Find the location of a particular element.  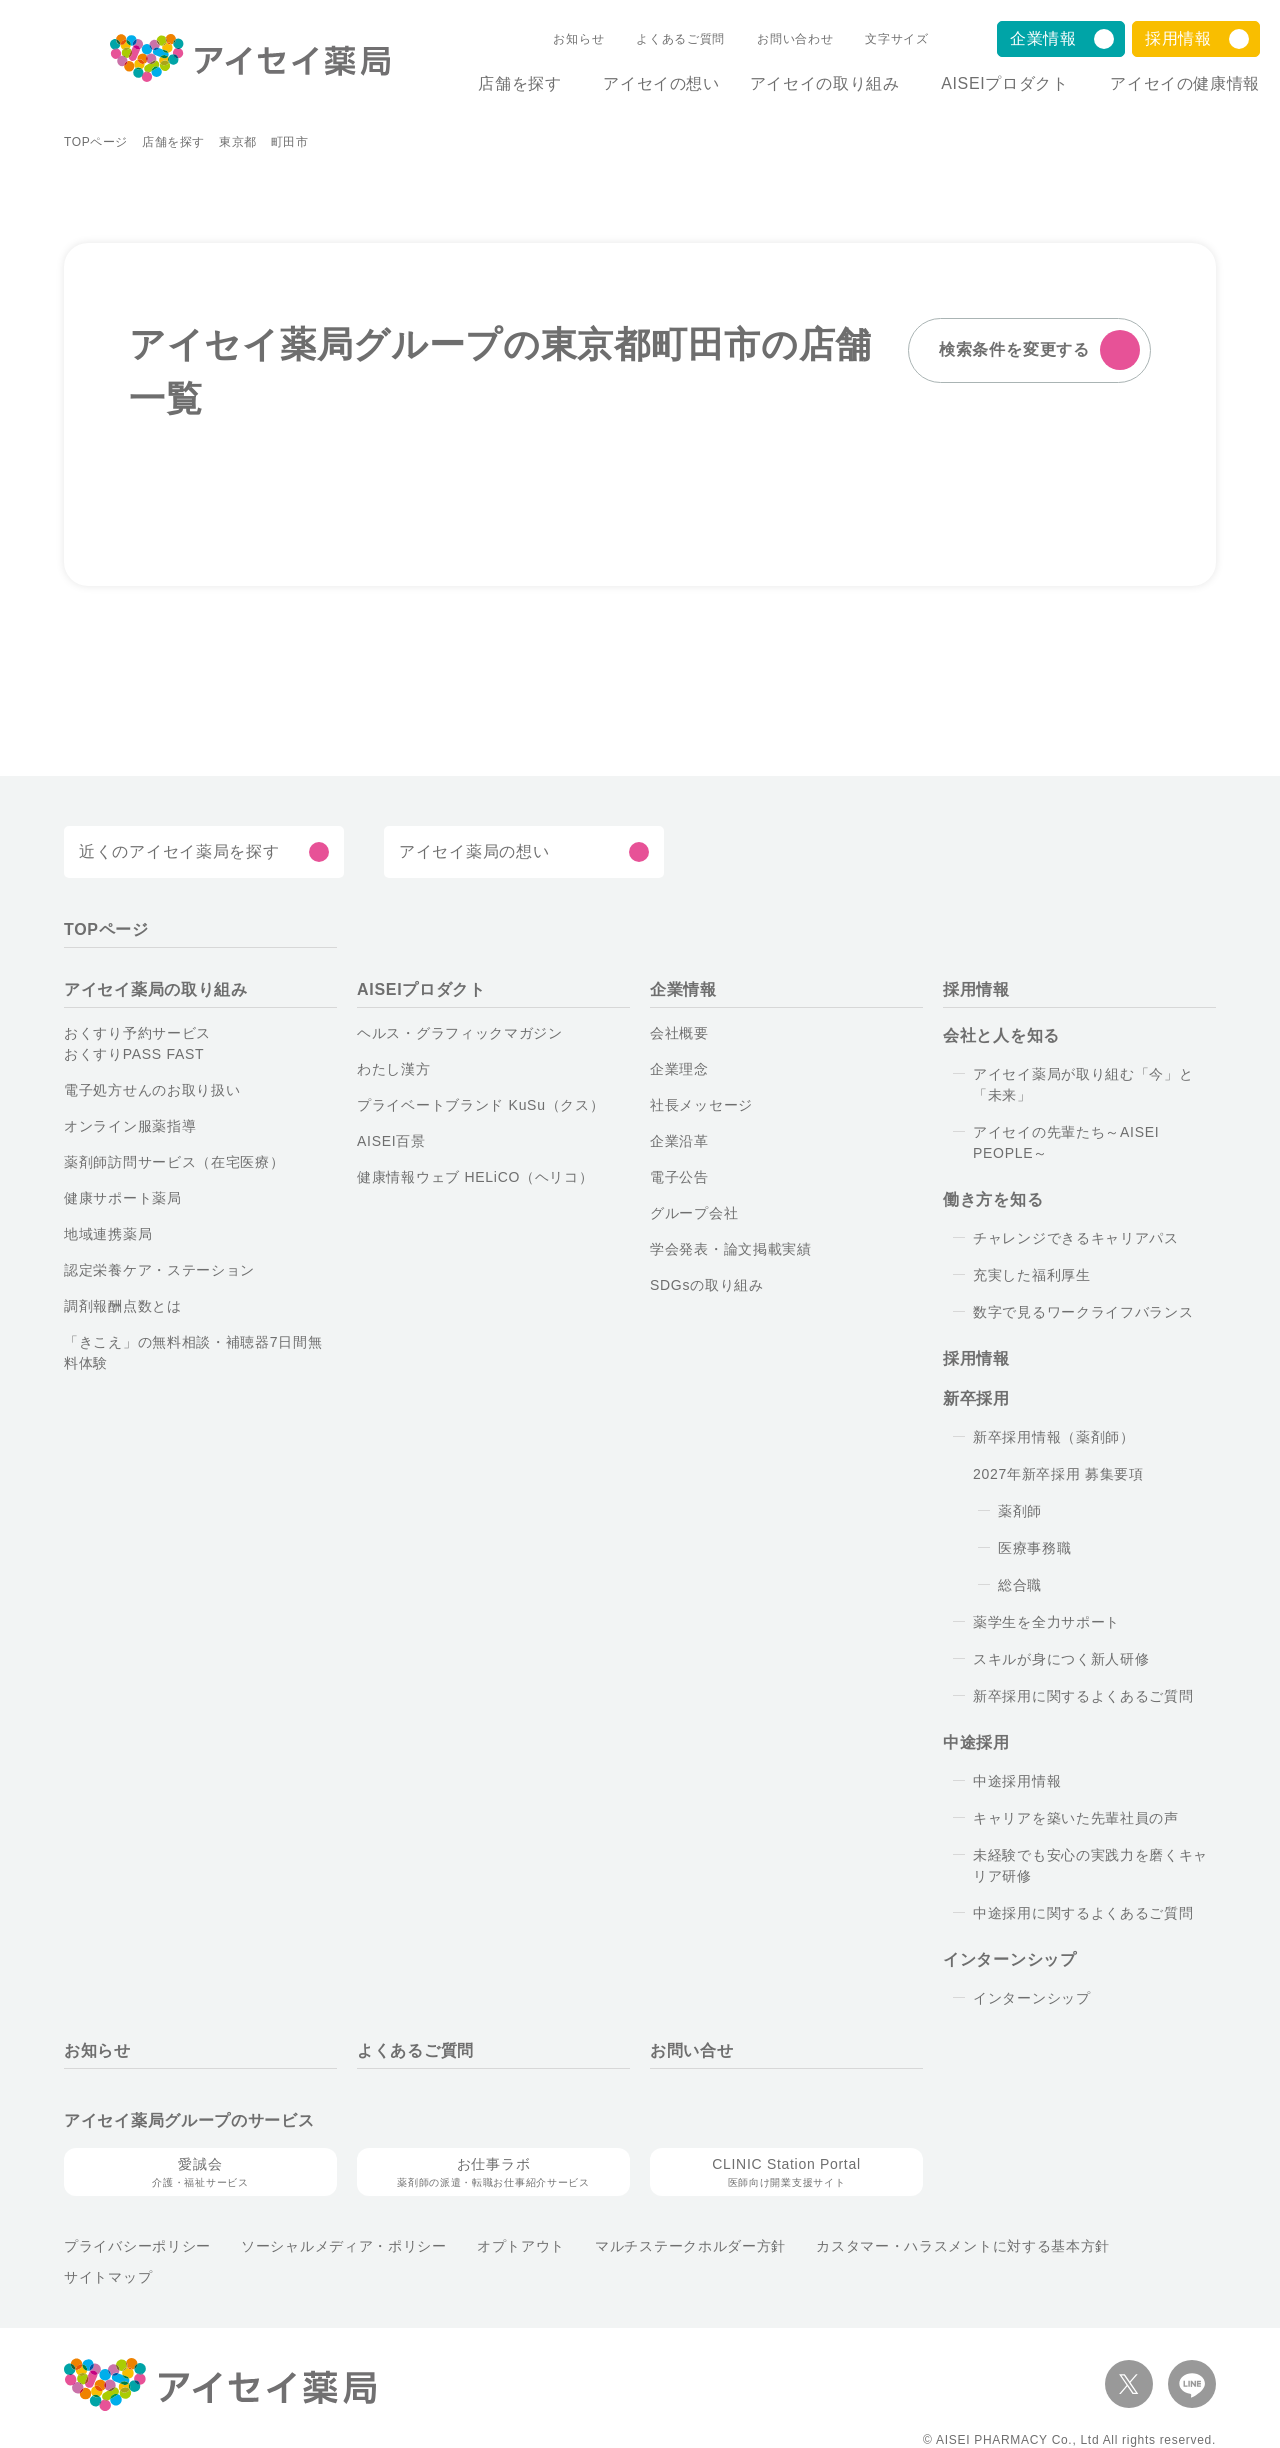

東京都 is located at coordinates (232, 142).